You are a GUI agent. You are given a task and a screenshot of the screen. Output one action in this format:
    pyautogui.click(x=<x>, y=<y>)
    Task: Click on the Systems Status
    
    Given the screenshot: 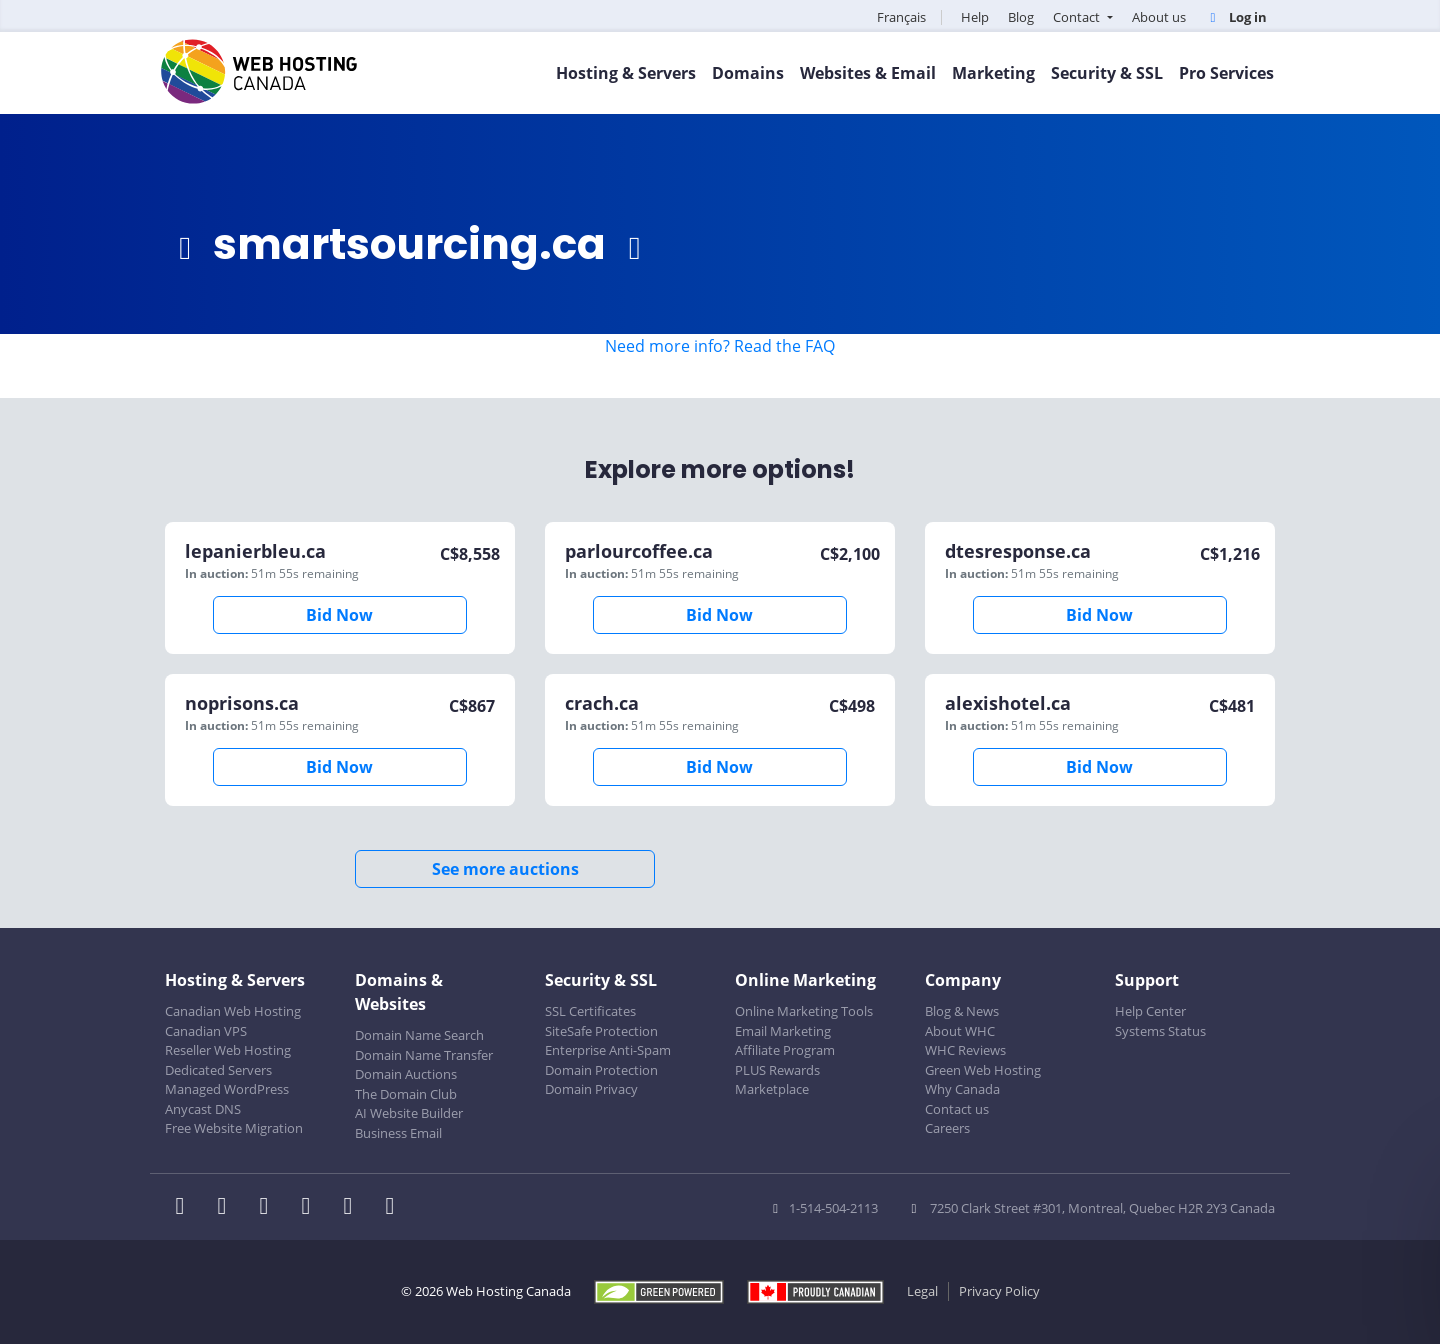 What is the action you would take?
    pyautogui.click(x=1160, y=1031)
    